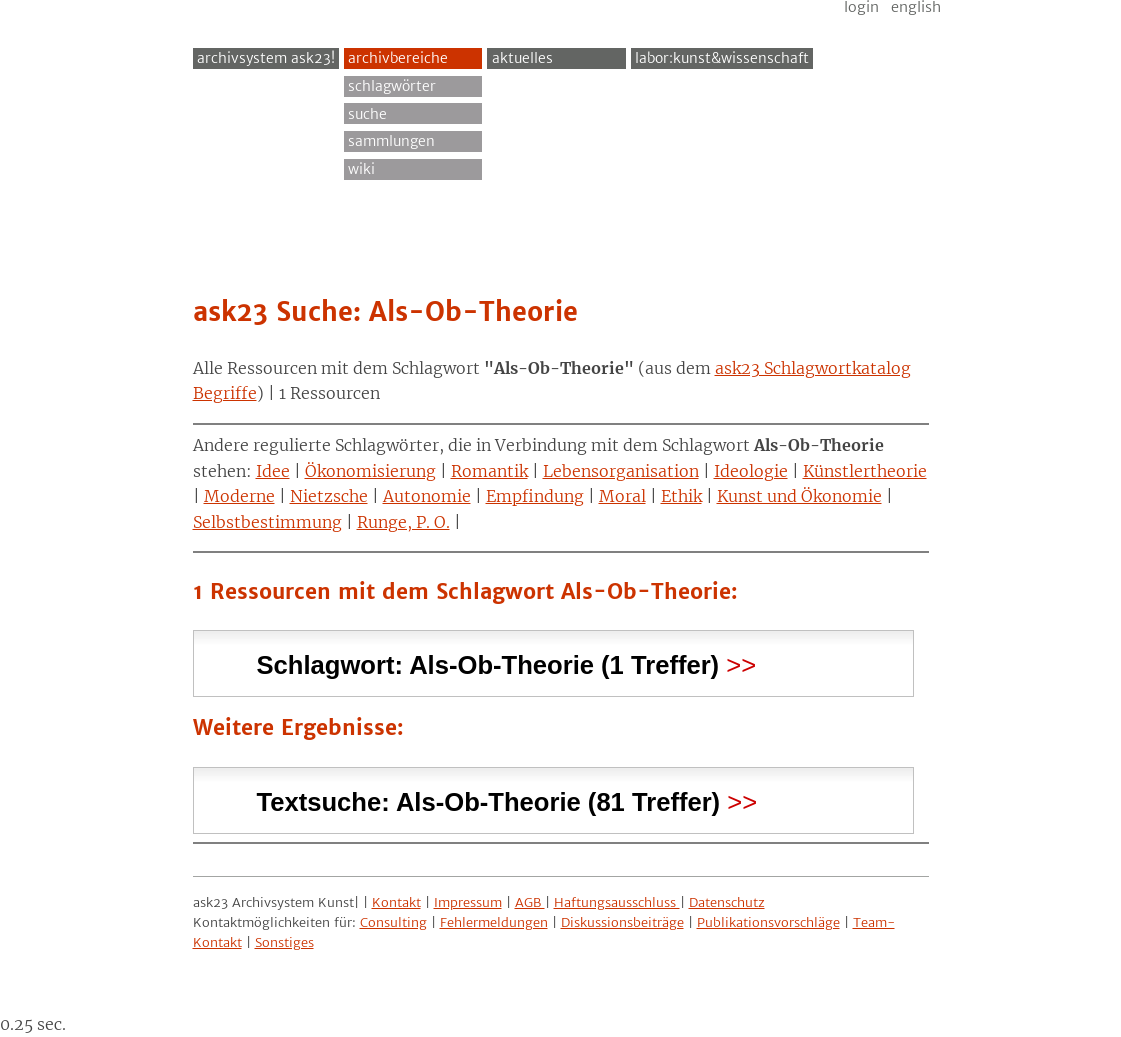 This screenshot has width=1121, height=1037. I want to click on Künstlertheorie, so click(865, 471).